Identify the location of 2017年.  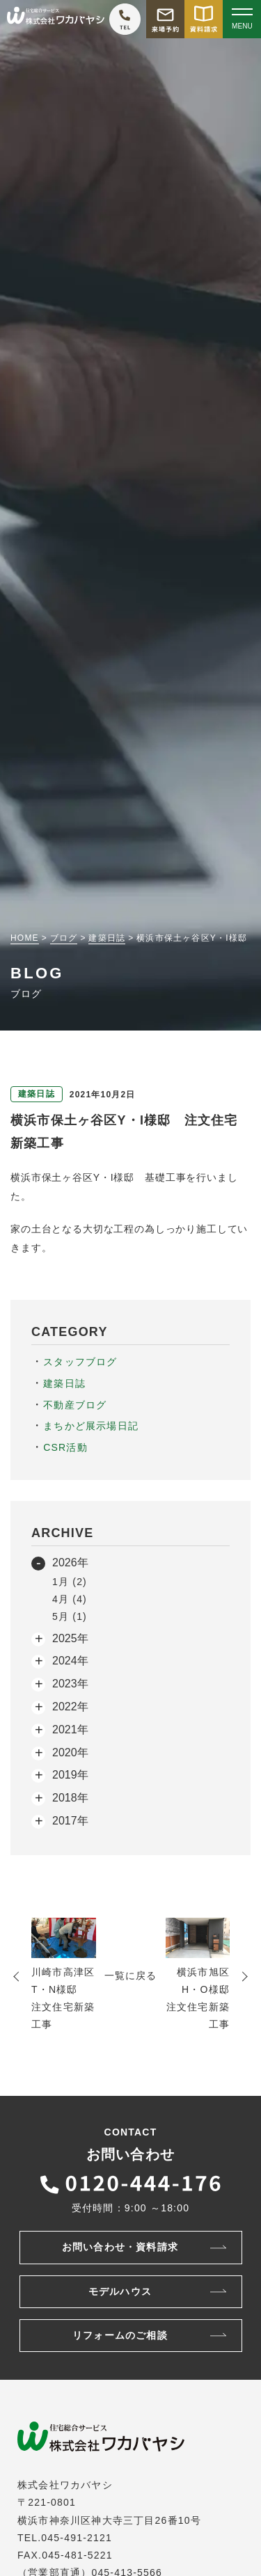
(70, 1821).